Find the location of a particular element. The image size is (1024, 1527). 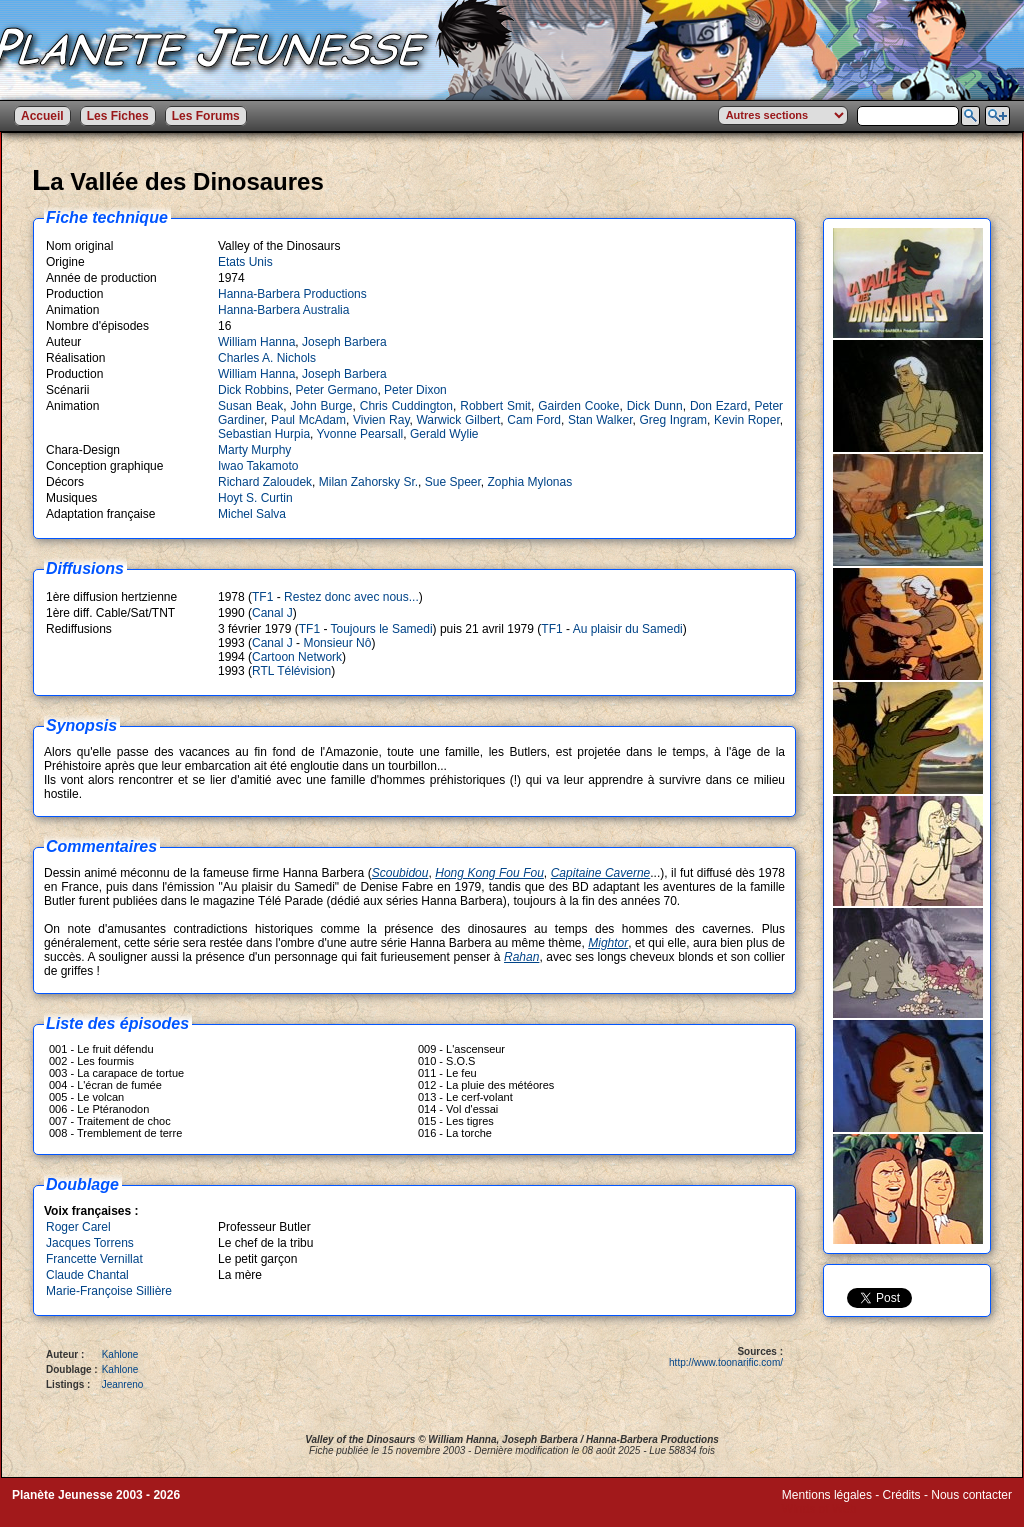

Kahlone is located at coordinates (120, 1354).